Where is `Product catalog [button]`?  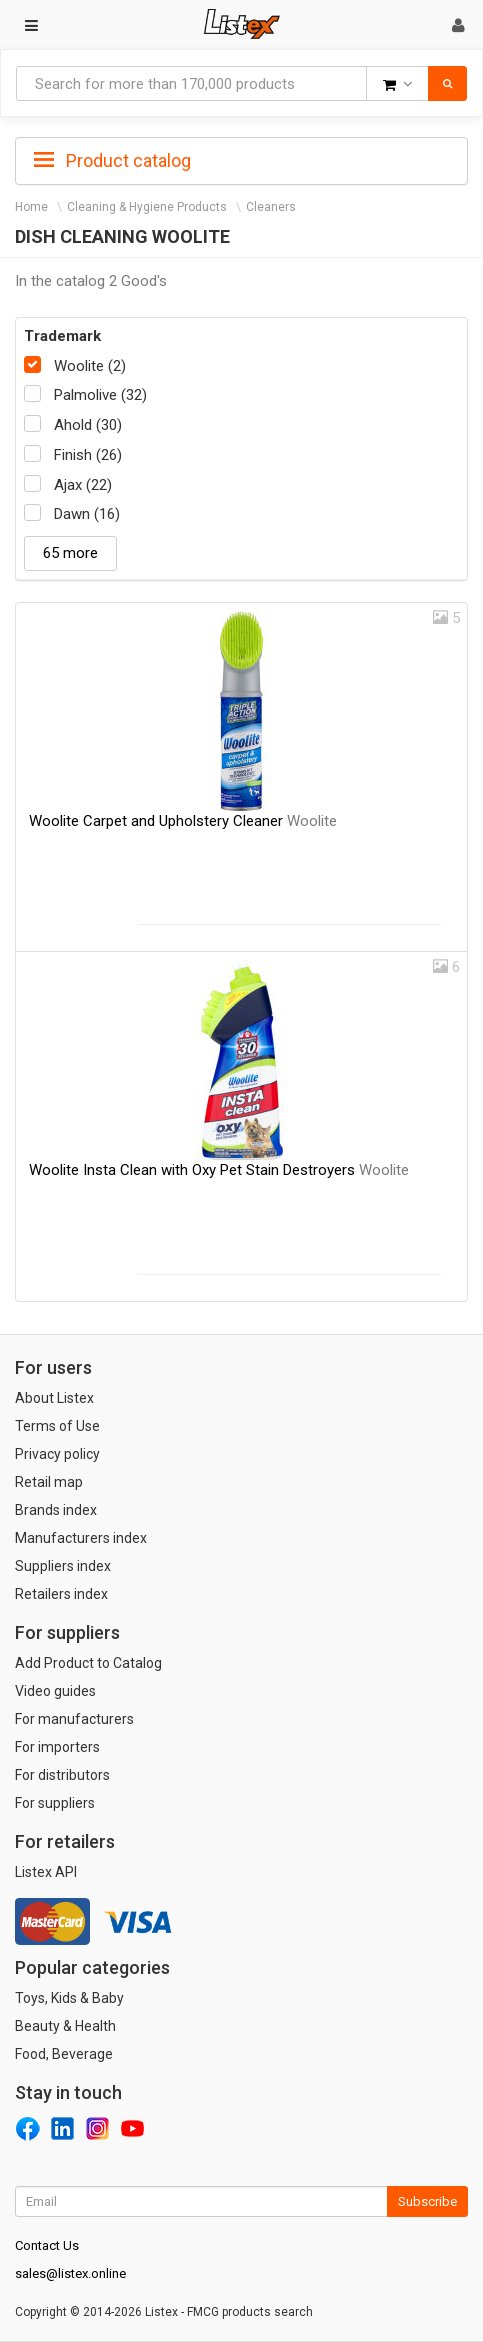
Product catalog [button] is located at coordinates (112, 161).